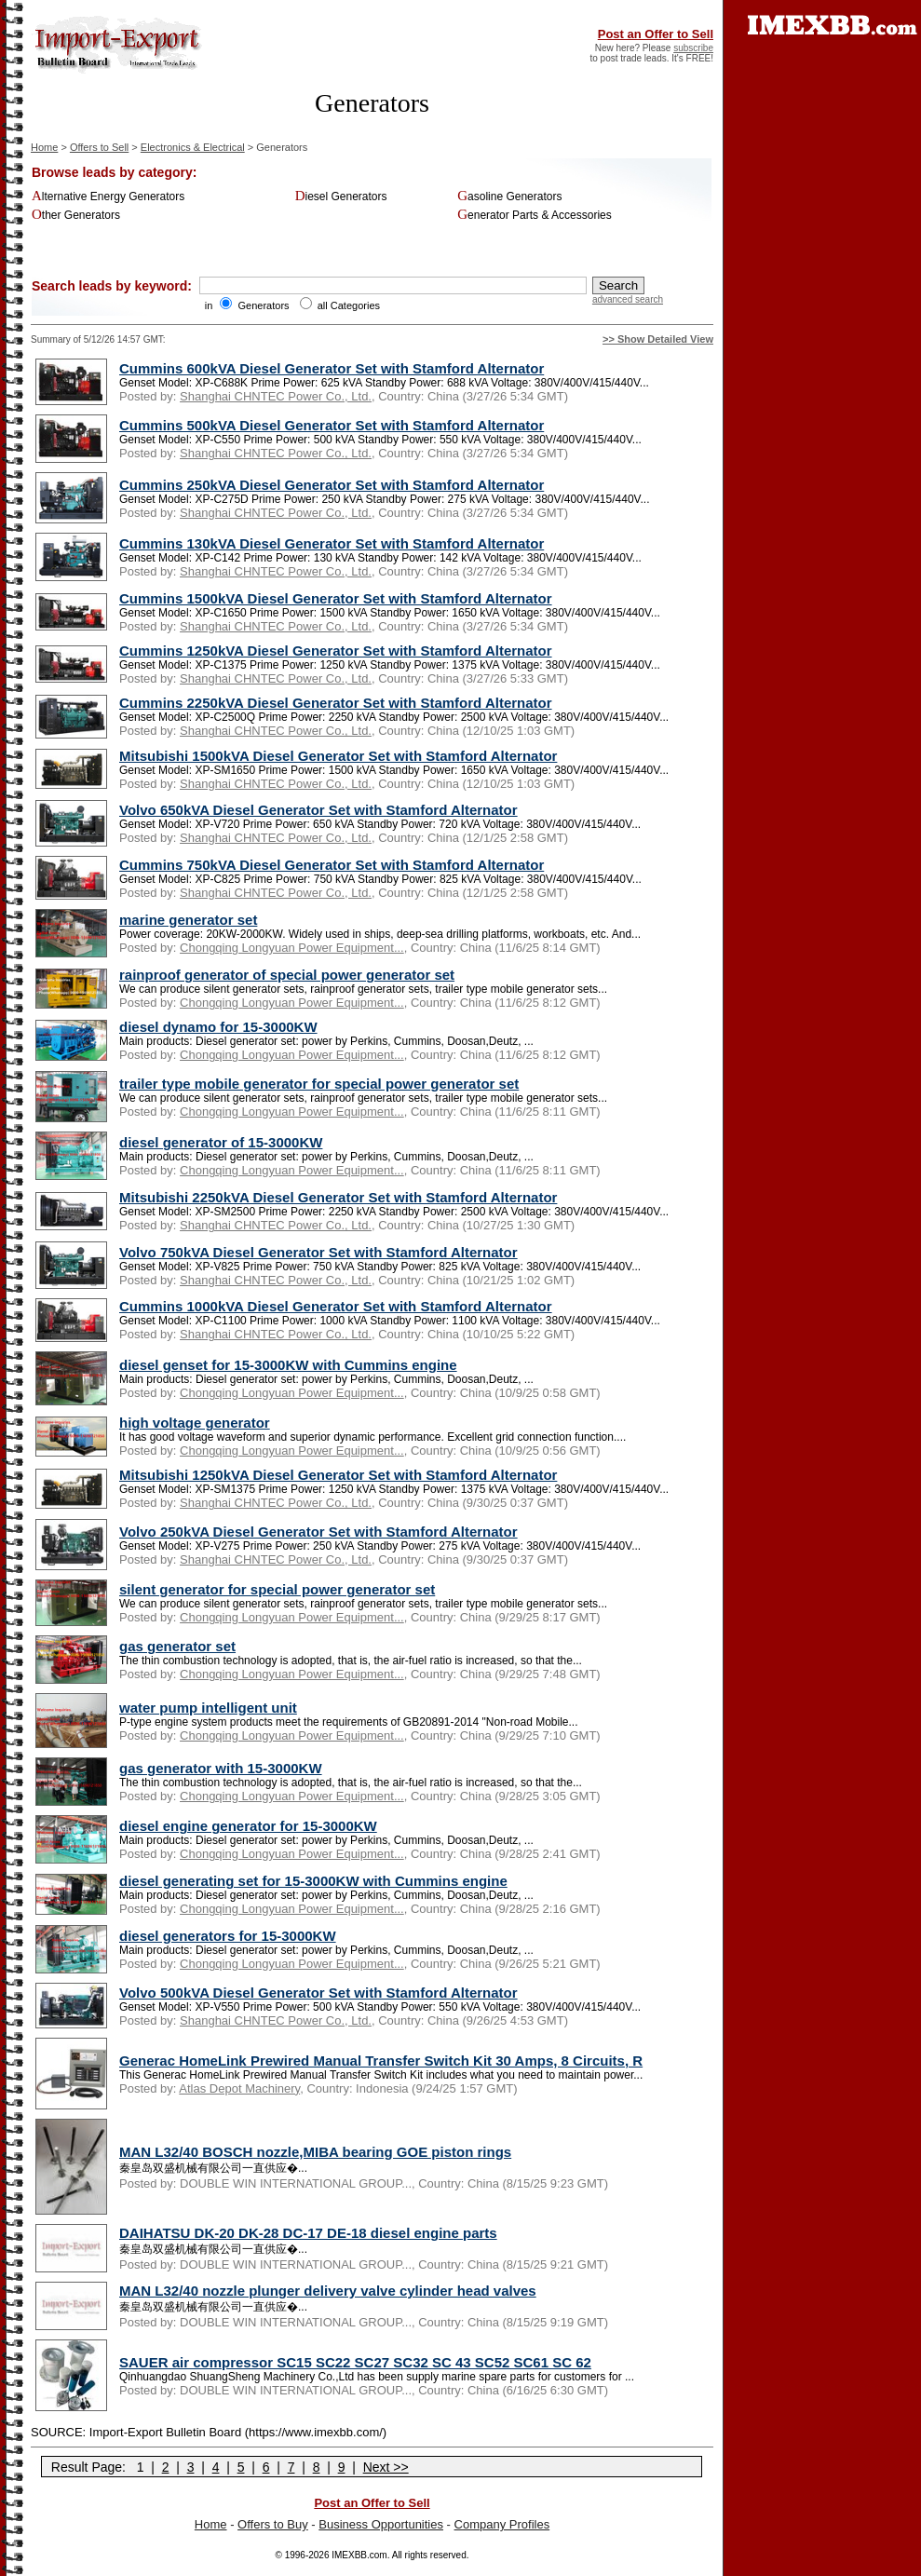 The height and width of the screenshot is (2576, 921). I want to click on IMEXBB.com, so click(359, 2555).